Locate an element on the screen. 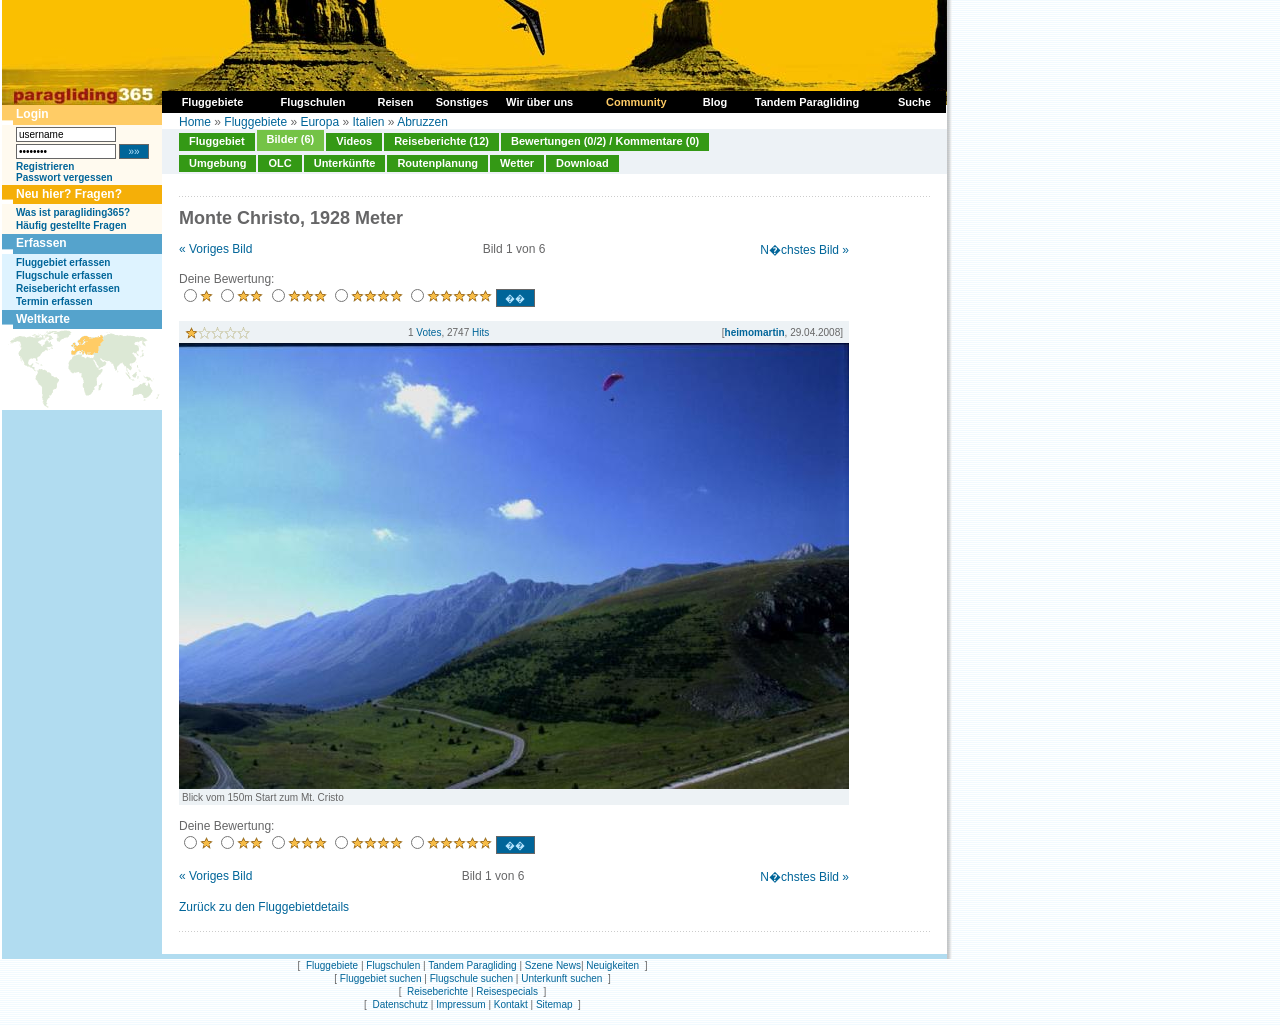  Tandem Paragliding is located at coordinates (472, 965).